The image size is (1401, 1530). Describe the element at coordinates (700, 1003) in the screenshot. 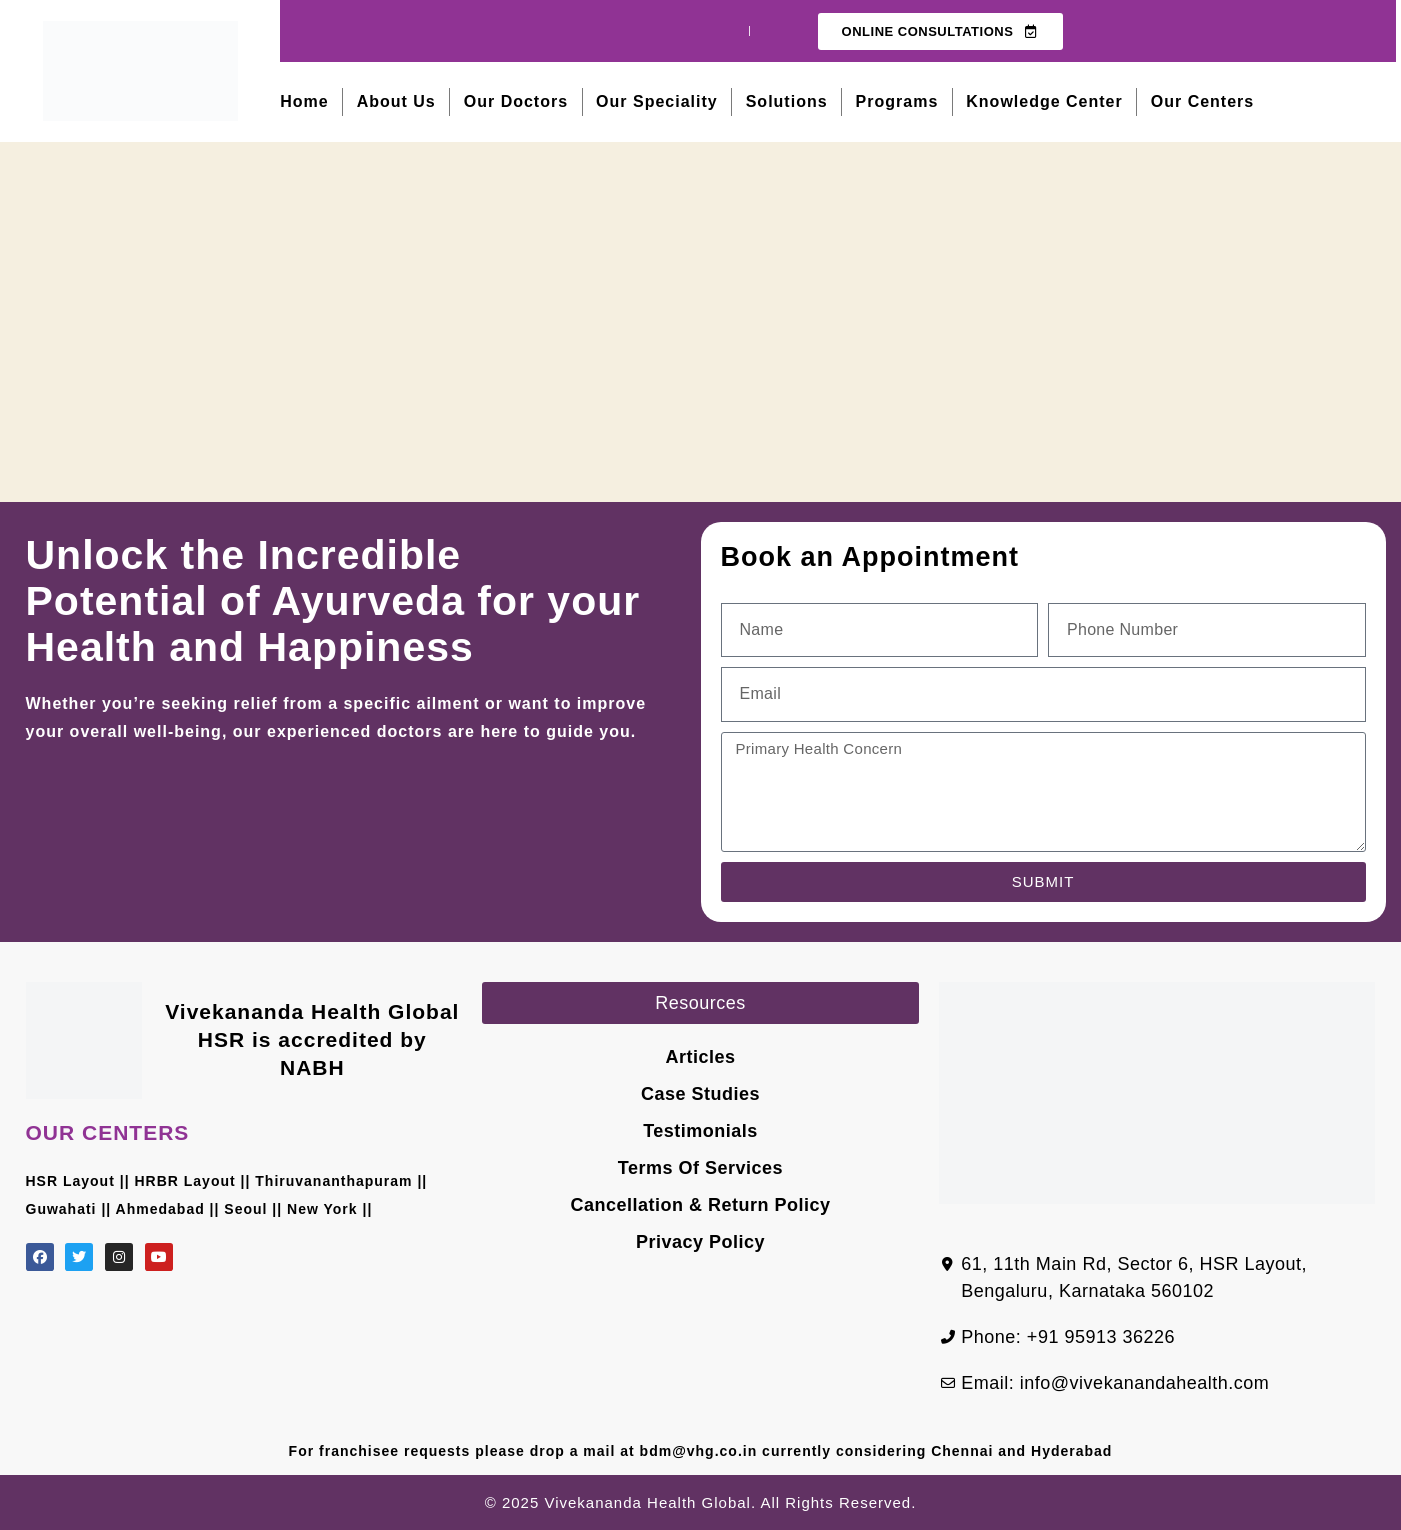

I see `[button]` at that location.